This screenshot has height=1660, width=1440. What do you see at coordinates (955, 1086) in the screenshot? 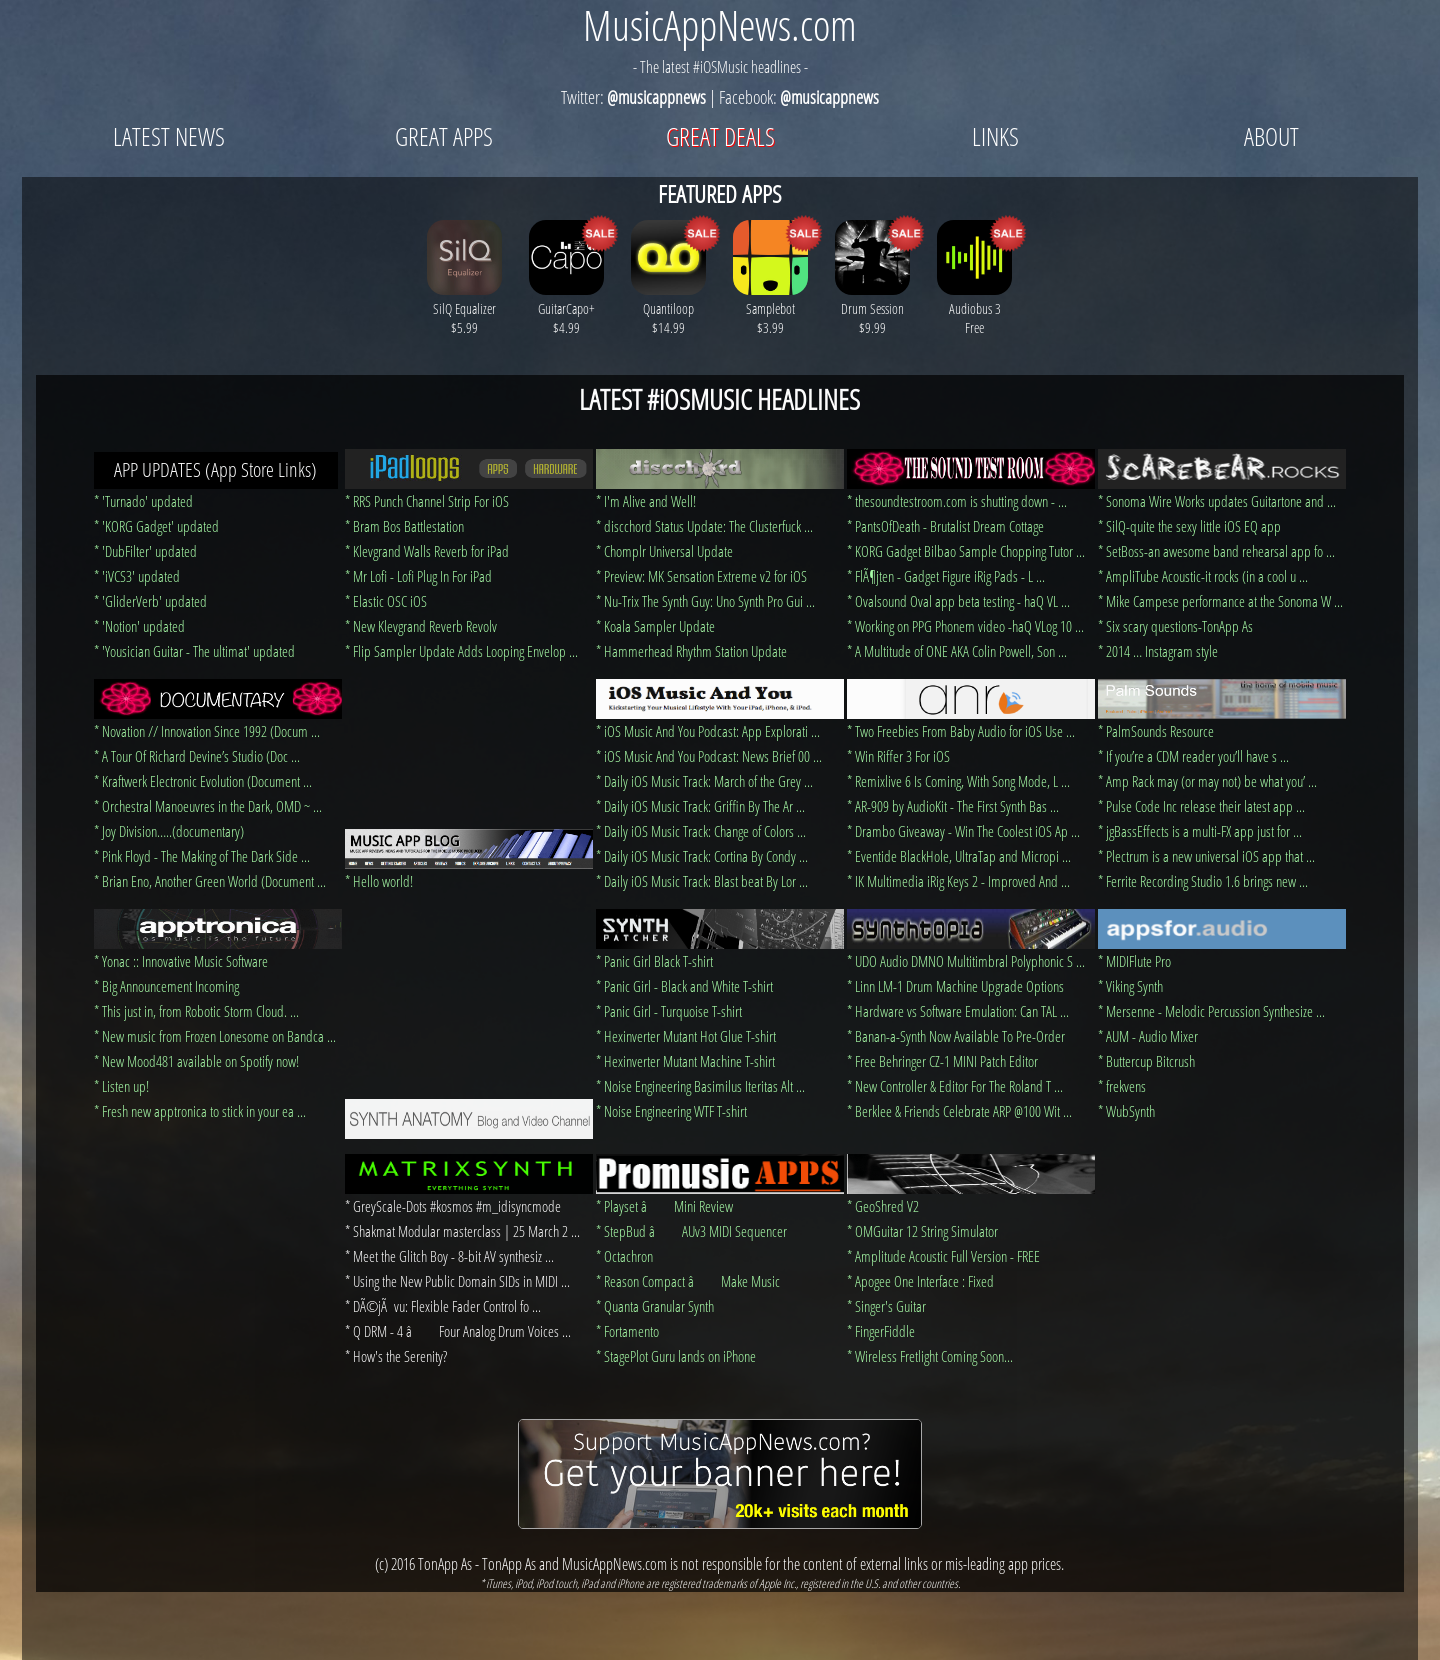
I see `* New Controller & Editor For The Roland T ...` at bounding box center [955, 1086].